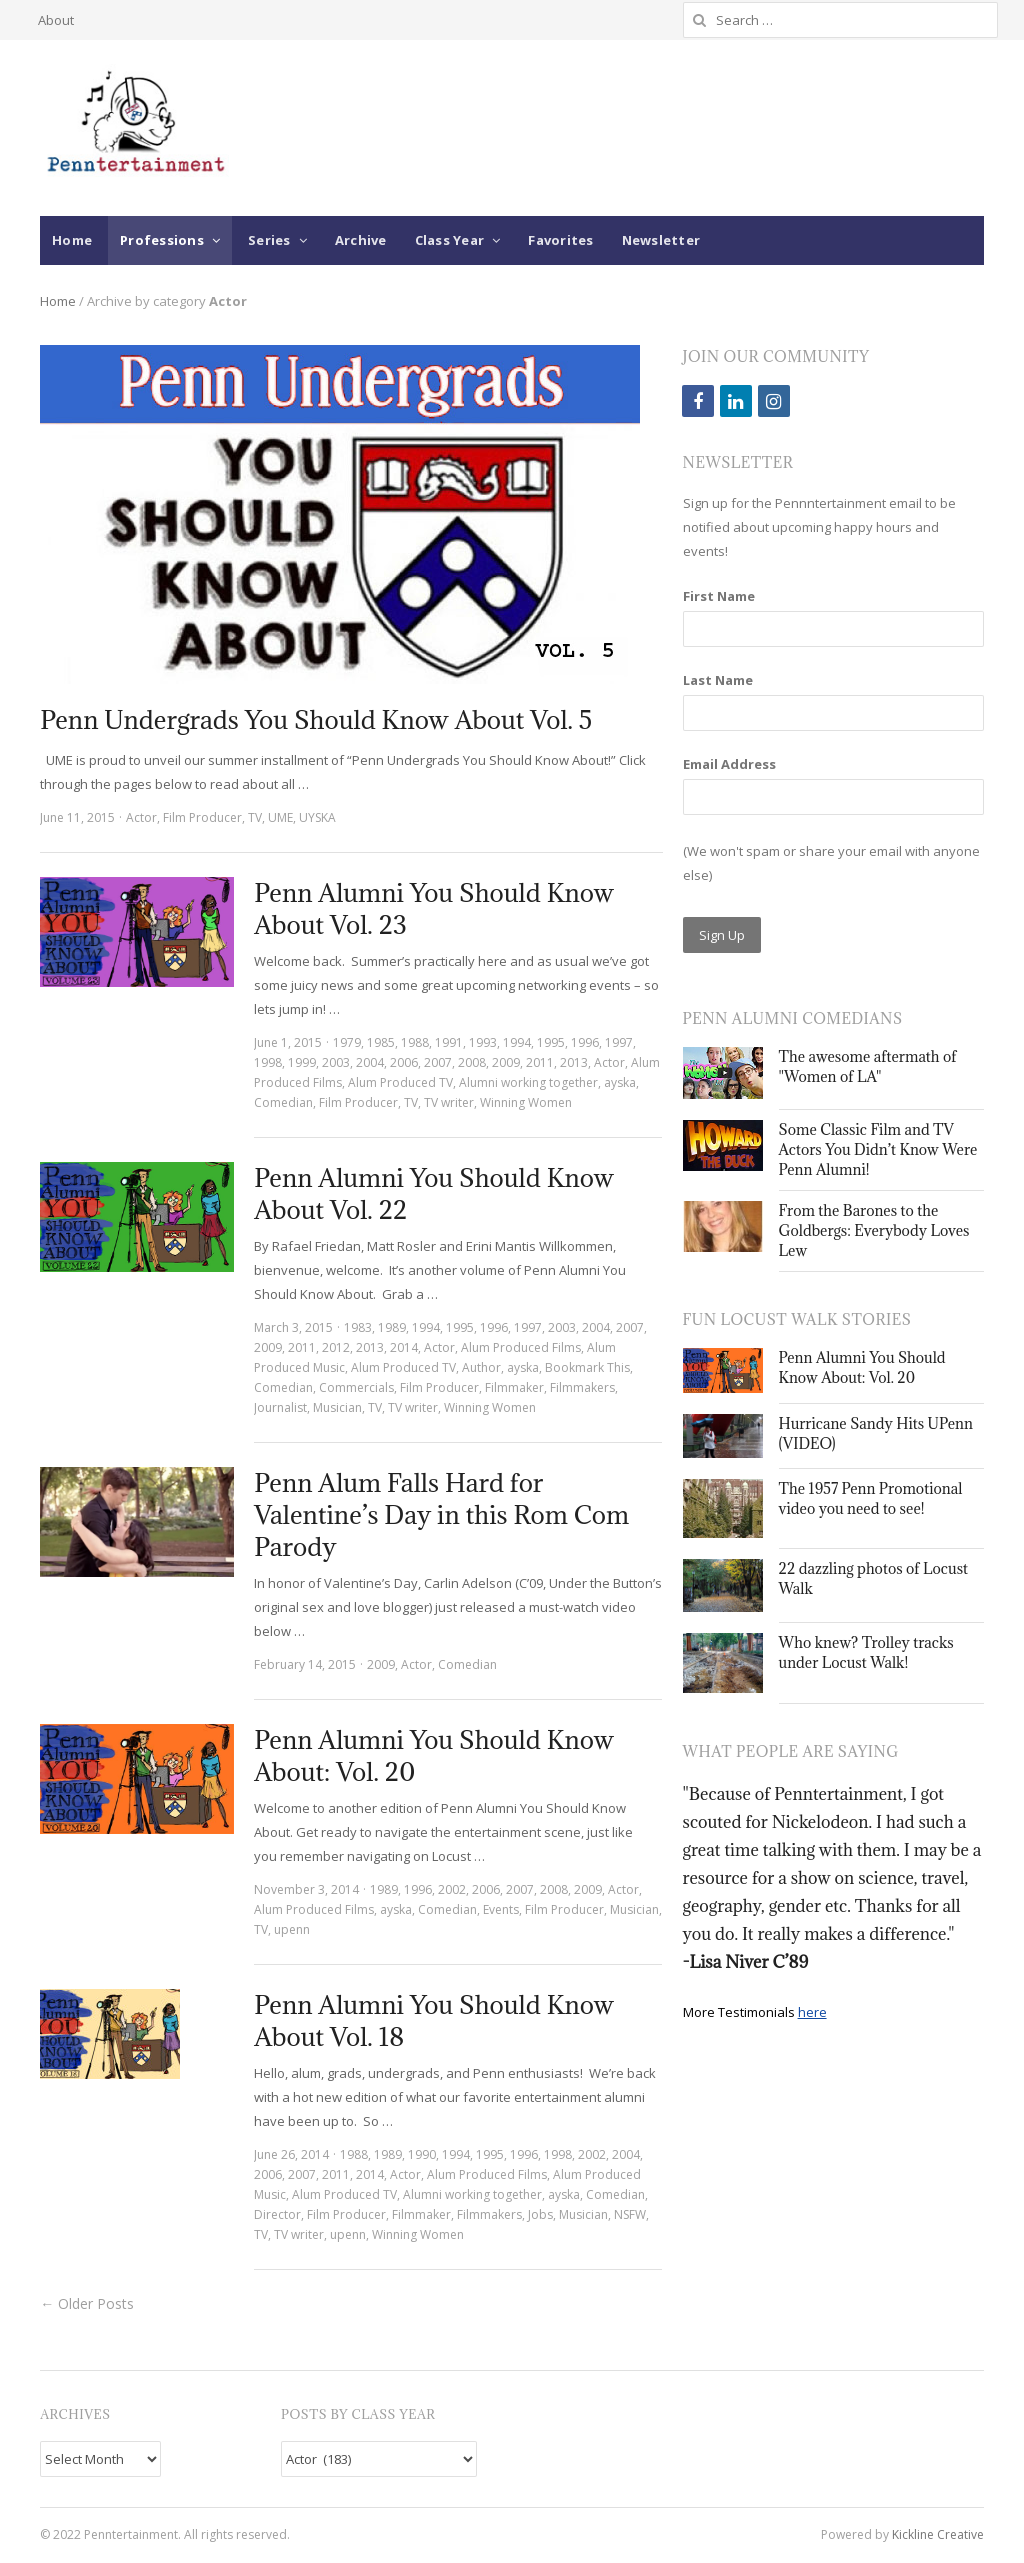 This screenshot has height=2563, width=1024. I want to click on 1983, so click(358, 1327).